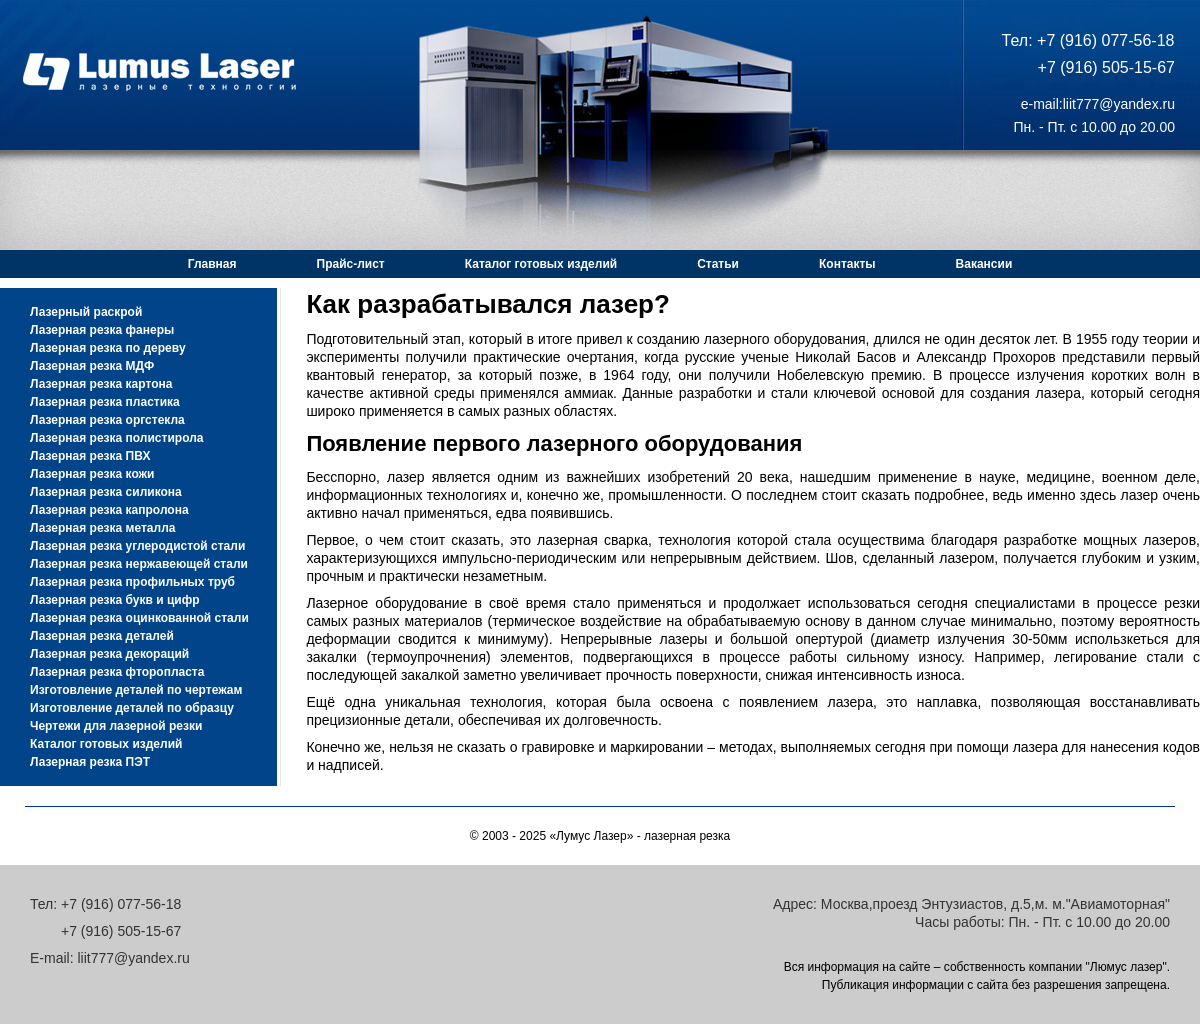 Image resolution: width=1200 pixels, height=1024 pixels. I want to click on Лазерная резка силикона, so click(106, 492).